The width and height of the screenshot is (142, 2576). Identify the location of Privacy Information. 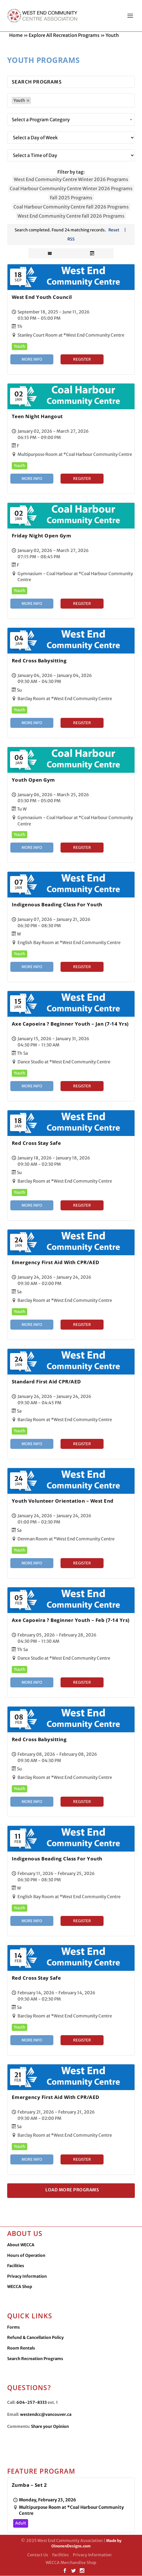
(27, 2276).